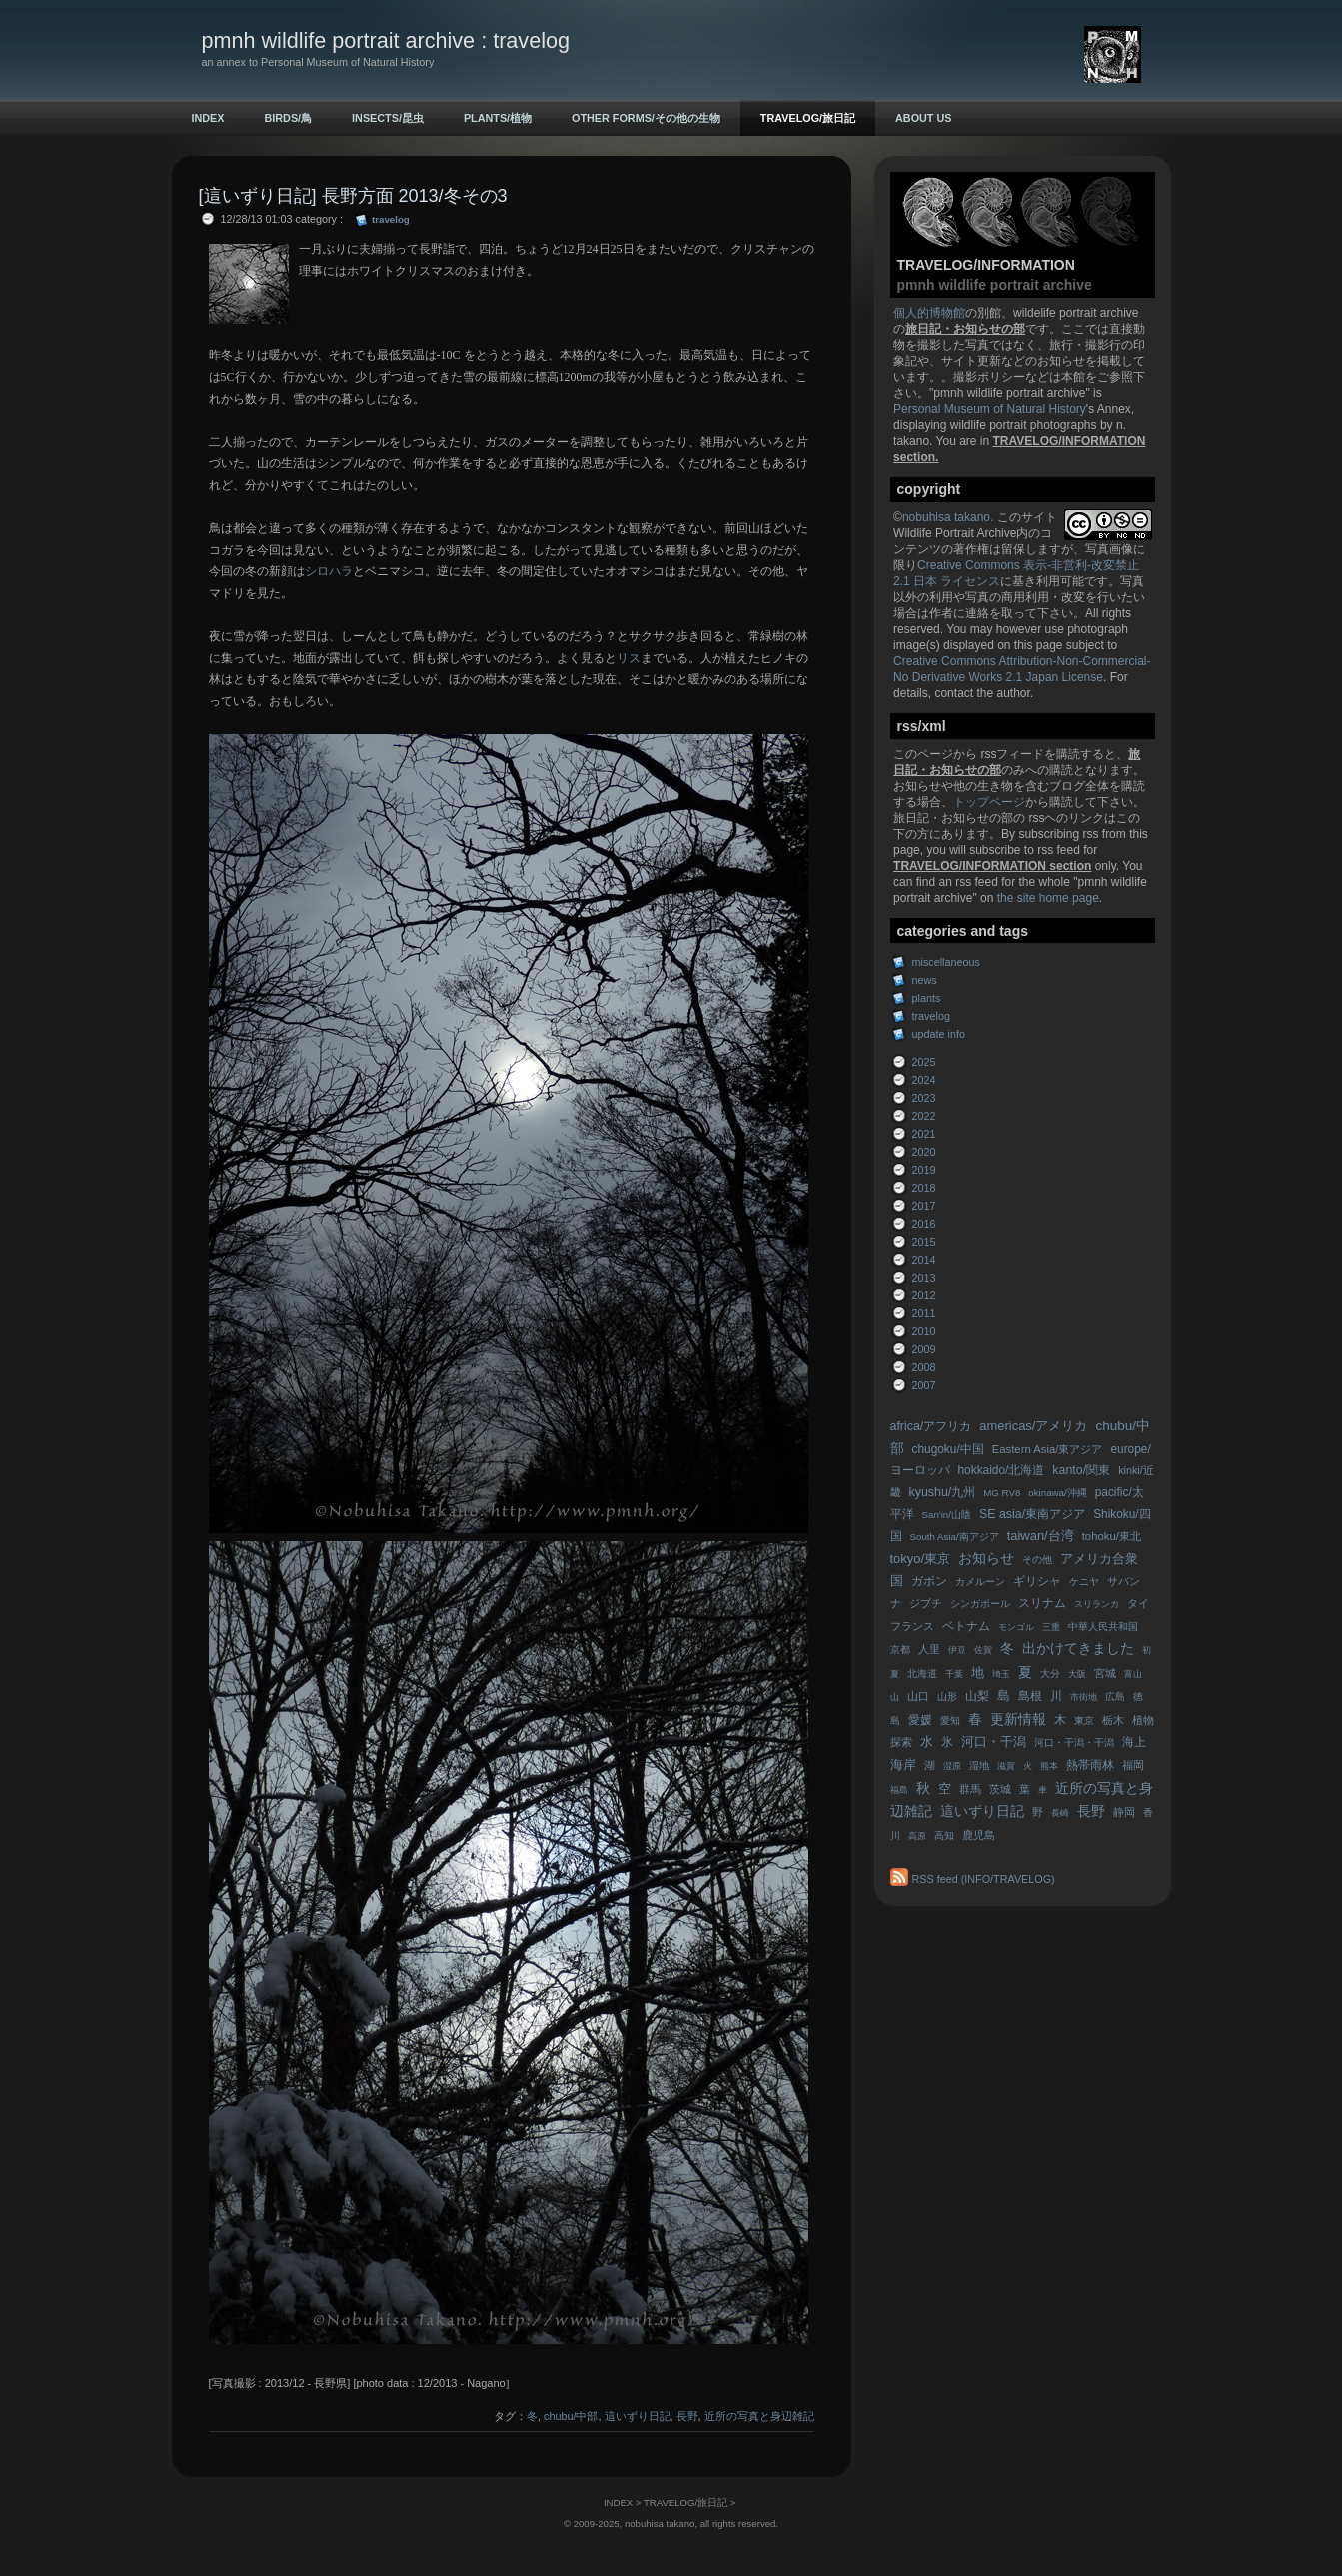 Image resolution: width=1342 pixels, height=2576 pixels. What do you see at coordinates (1001, 1492) in the screenshot?
I see `MG RV8` at bounding box center [1001, 1492].